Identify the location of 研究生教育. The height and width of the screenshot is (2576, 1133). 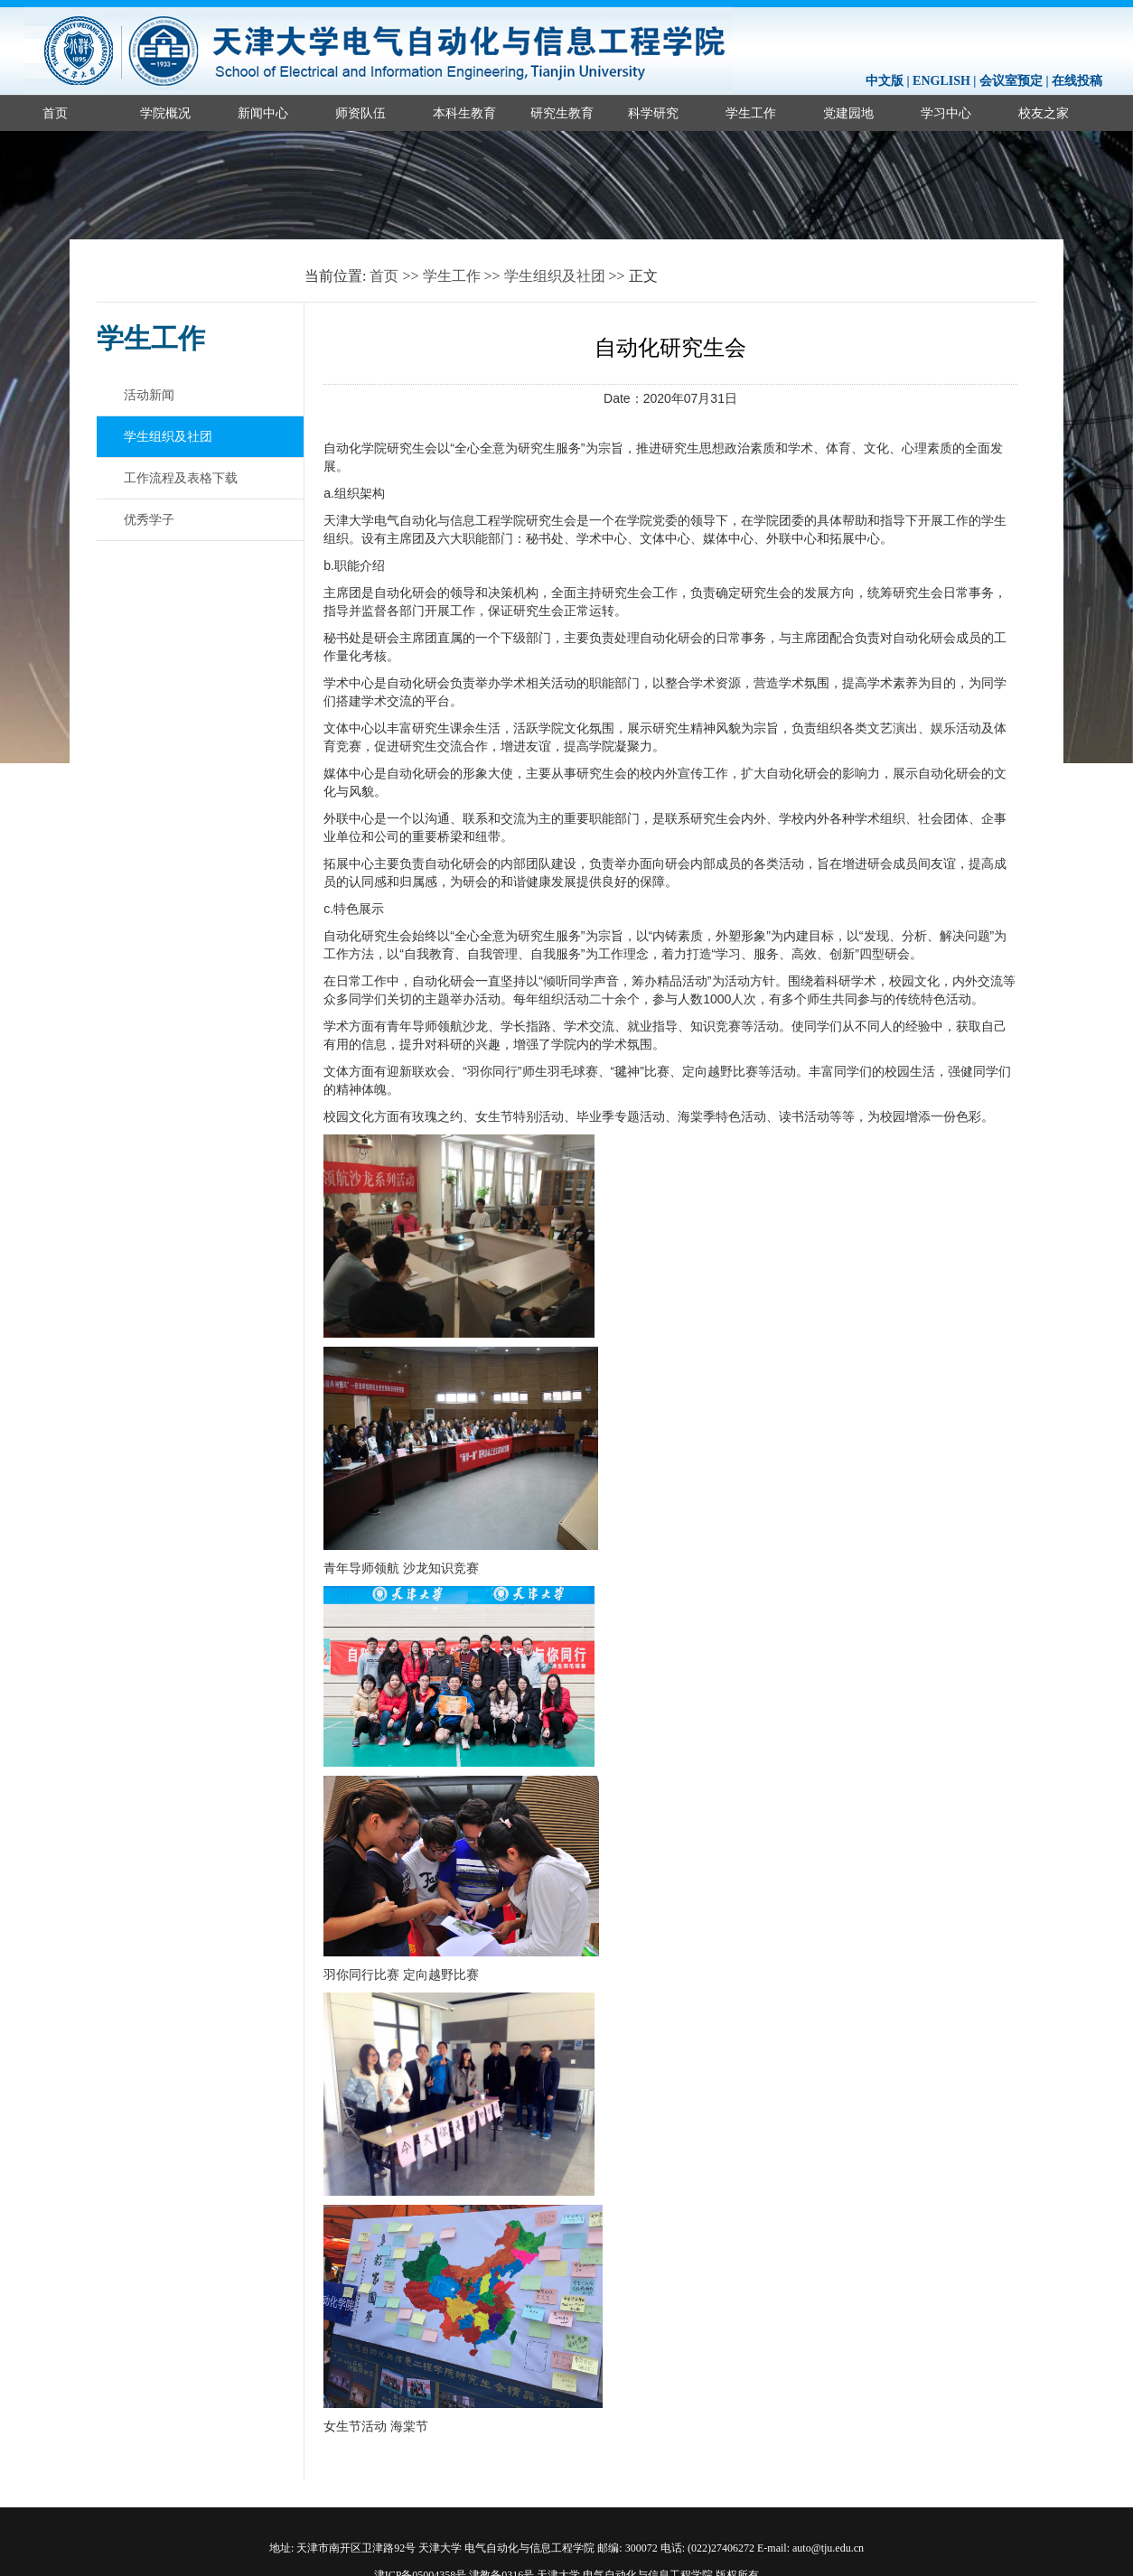
(562, 113).